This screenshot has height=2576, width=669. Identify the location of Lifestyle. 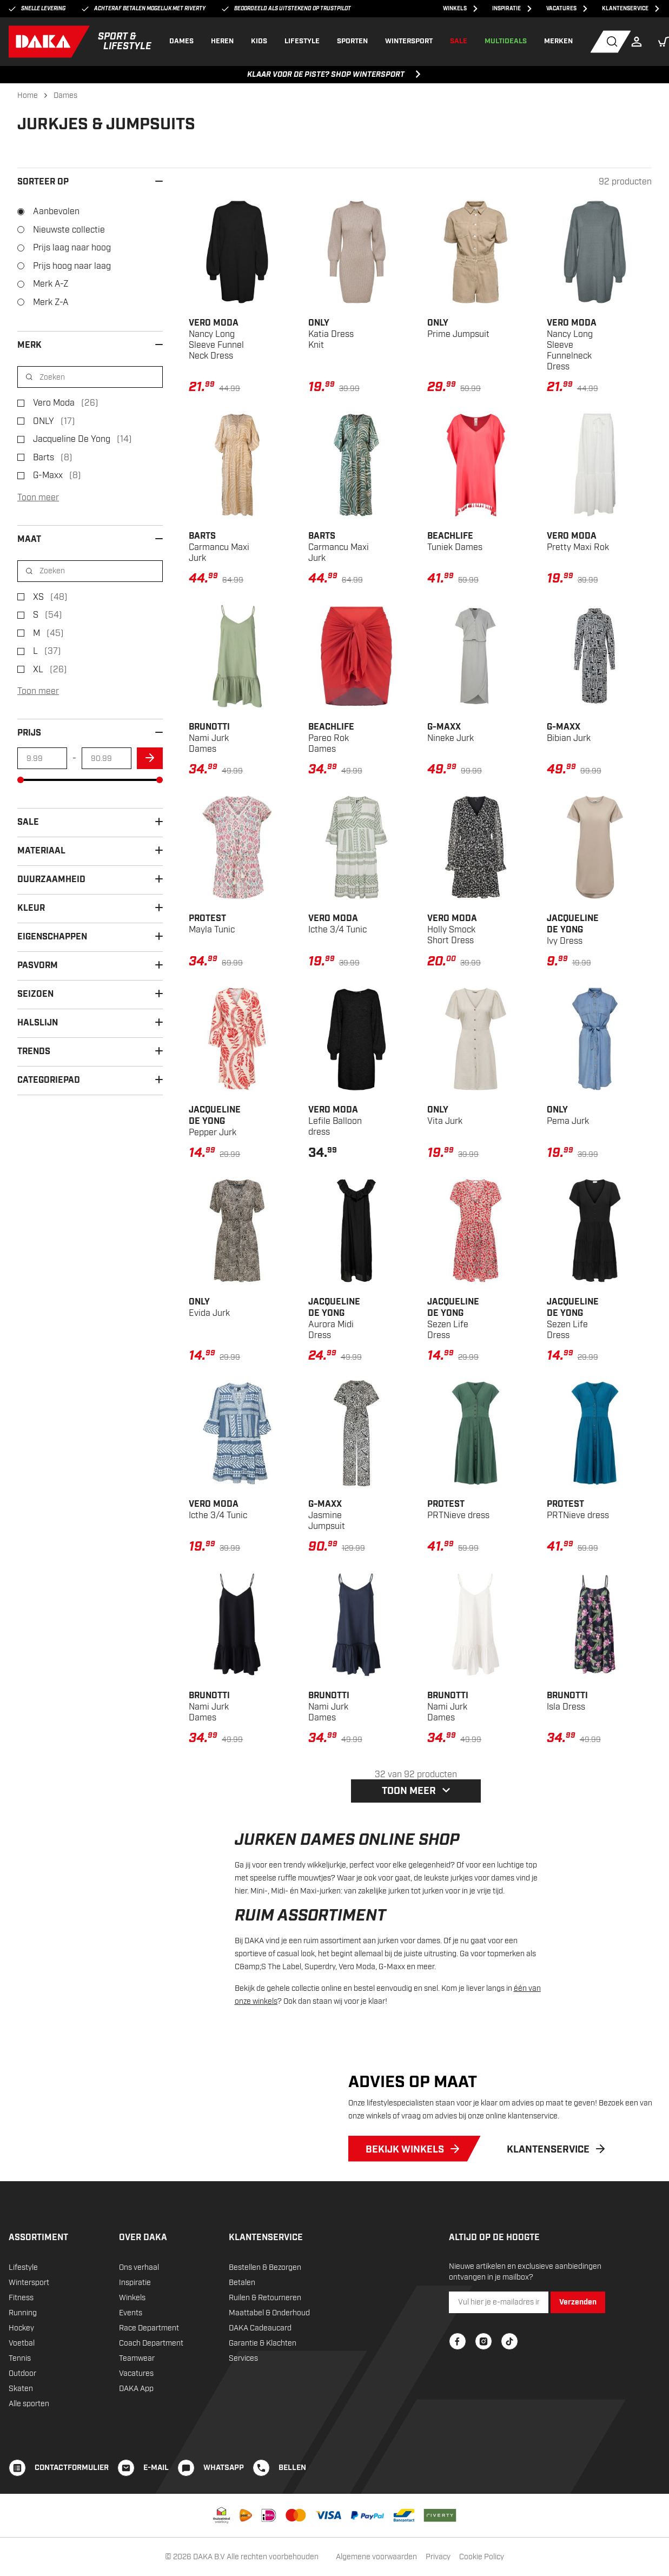
(23, 2285).